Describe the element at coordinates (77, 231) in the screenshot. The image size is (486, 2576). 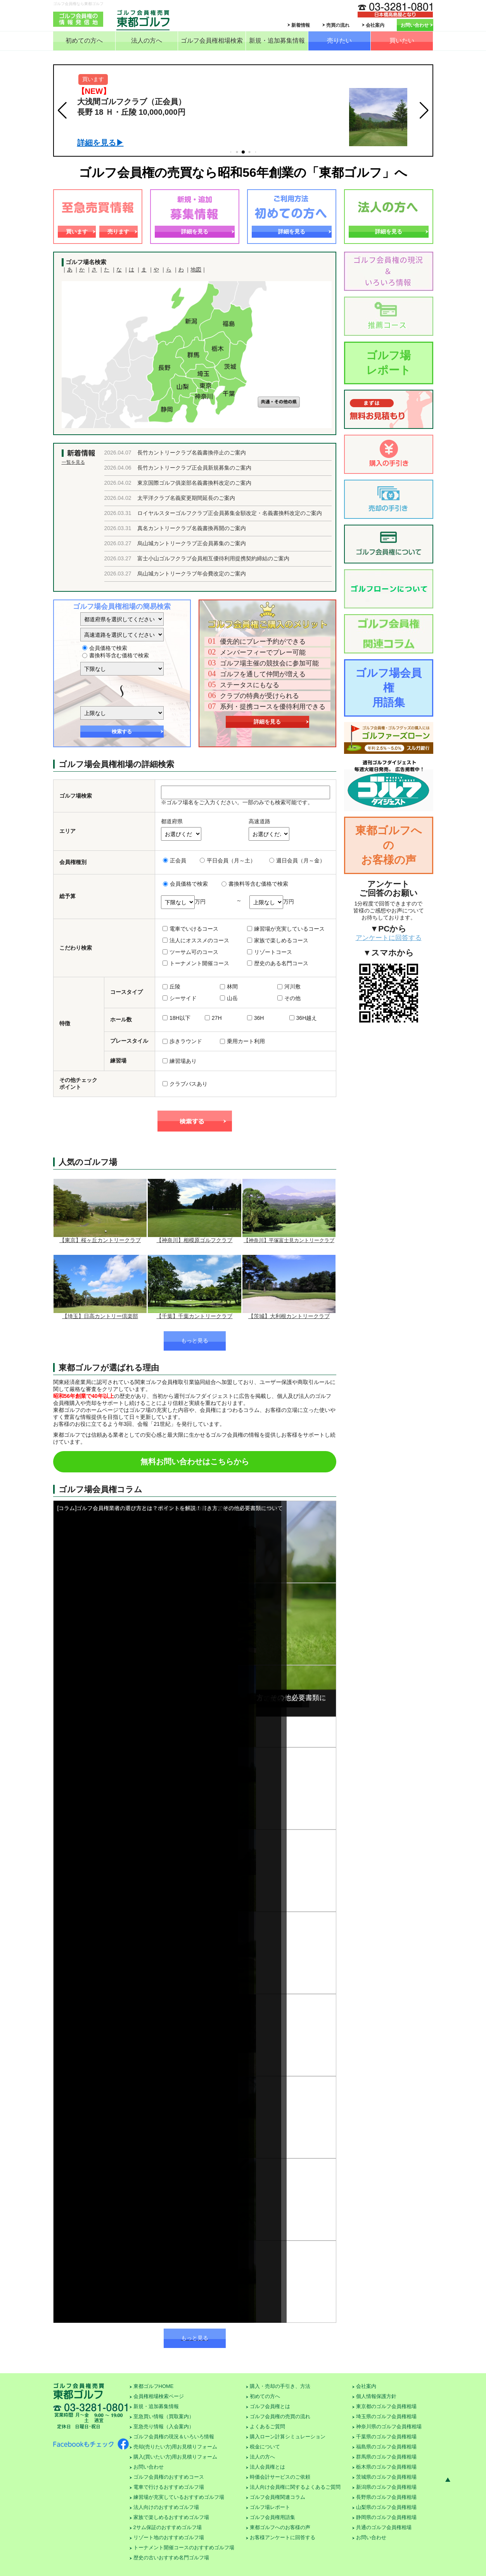
I see `買います` at that location.